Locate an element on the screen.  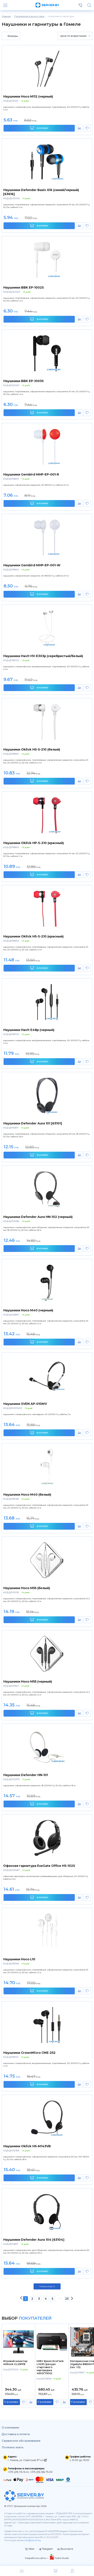
Наушники Hoco L10 is located at coordinates (19, 1959).